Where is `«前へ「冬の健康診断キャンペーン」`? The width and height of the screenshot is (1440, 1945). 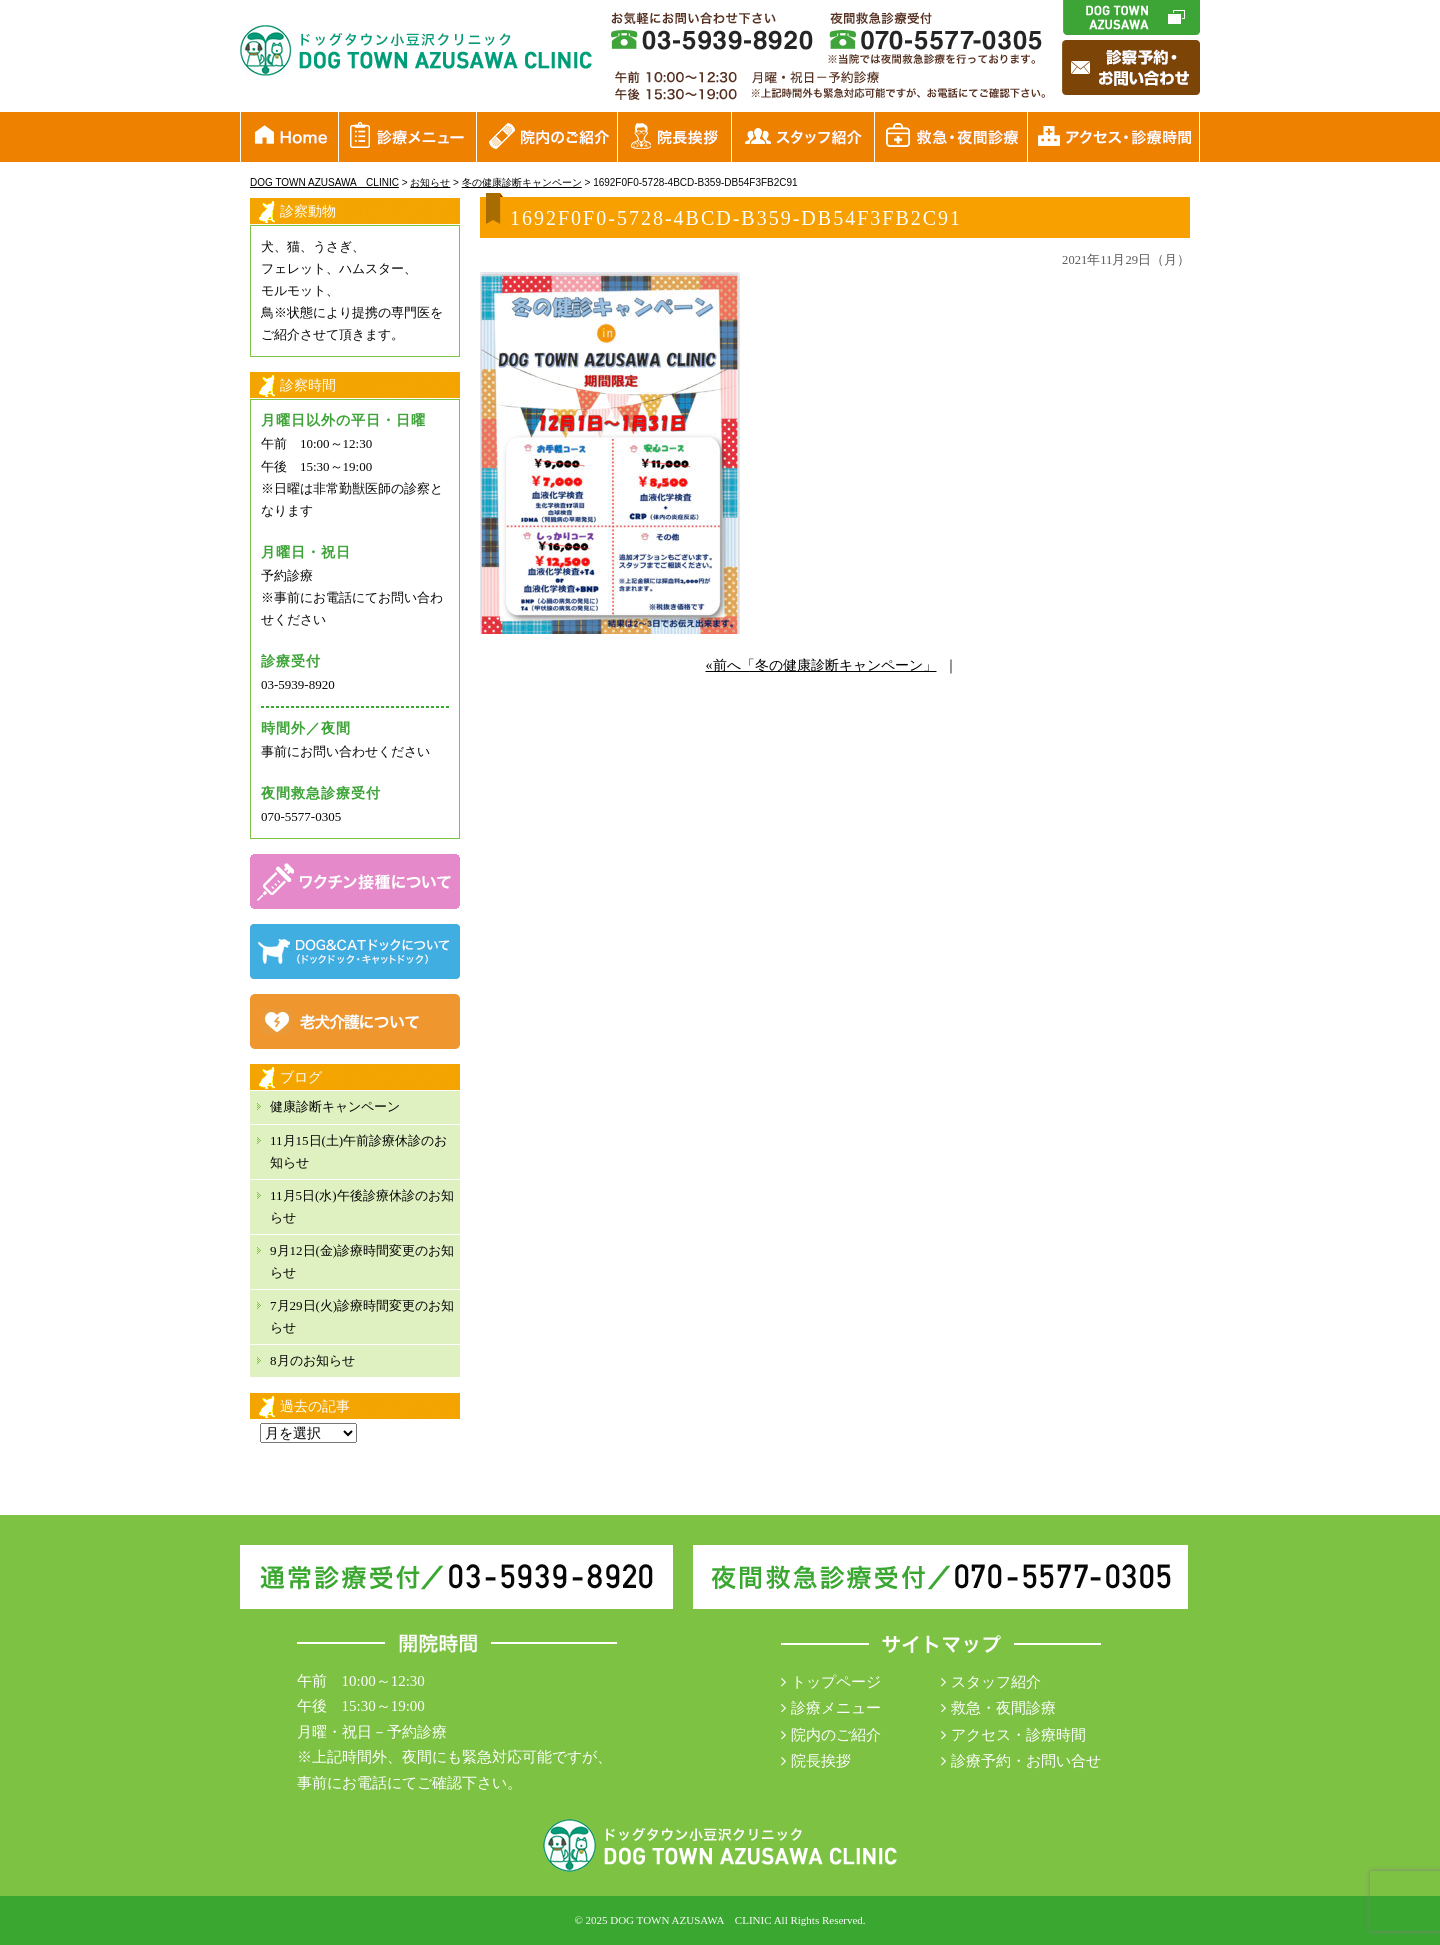 «前へ「冬の健康診断キャンペーン」 is located at coordinates (821, 665).